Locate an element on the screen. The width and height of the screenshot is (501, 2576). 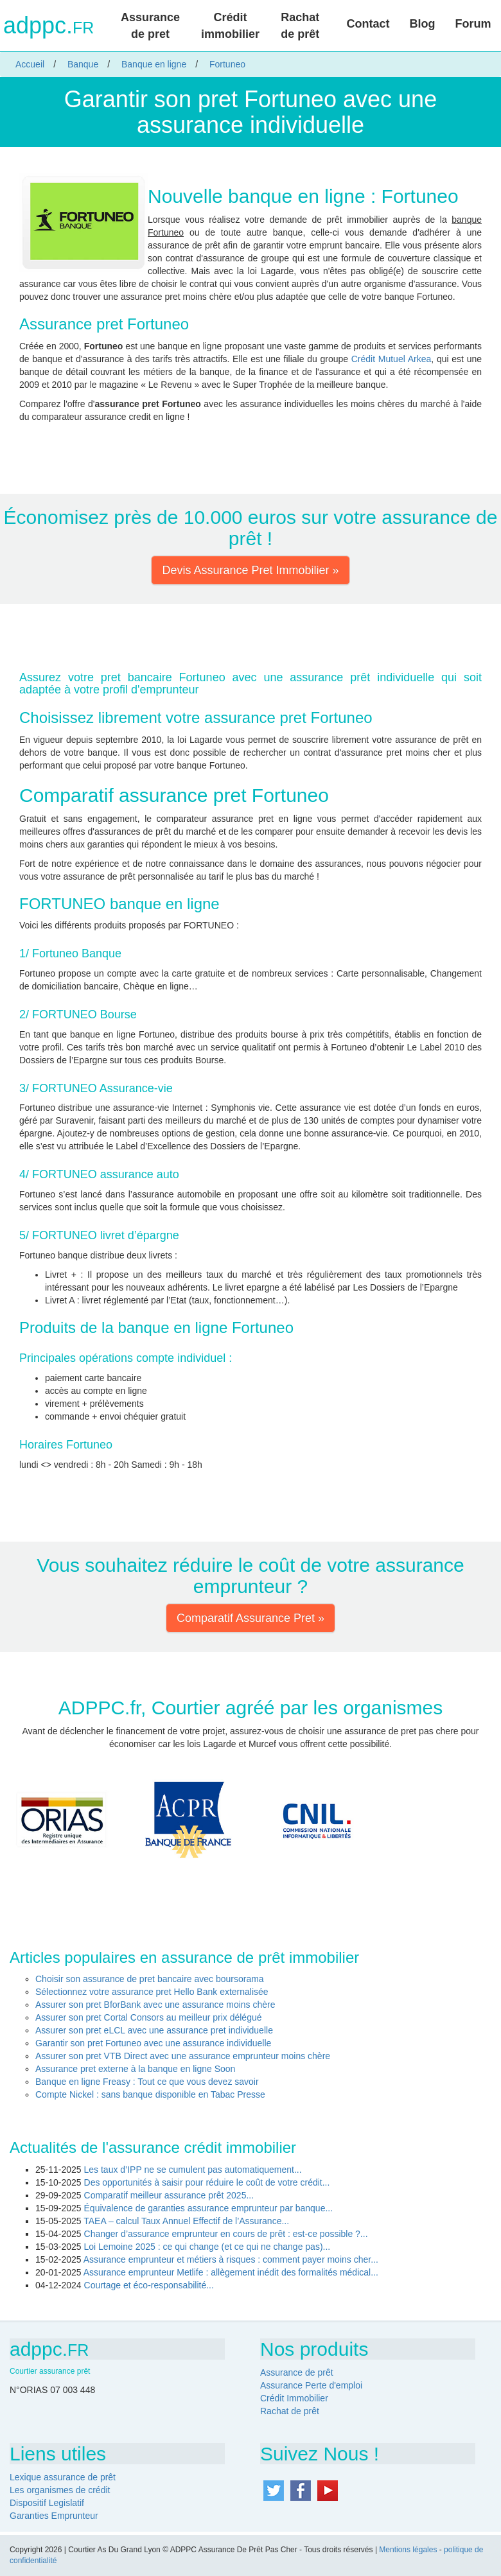
Crédit Immobilier is located at coordinates (294, 2398).